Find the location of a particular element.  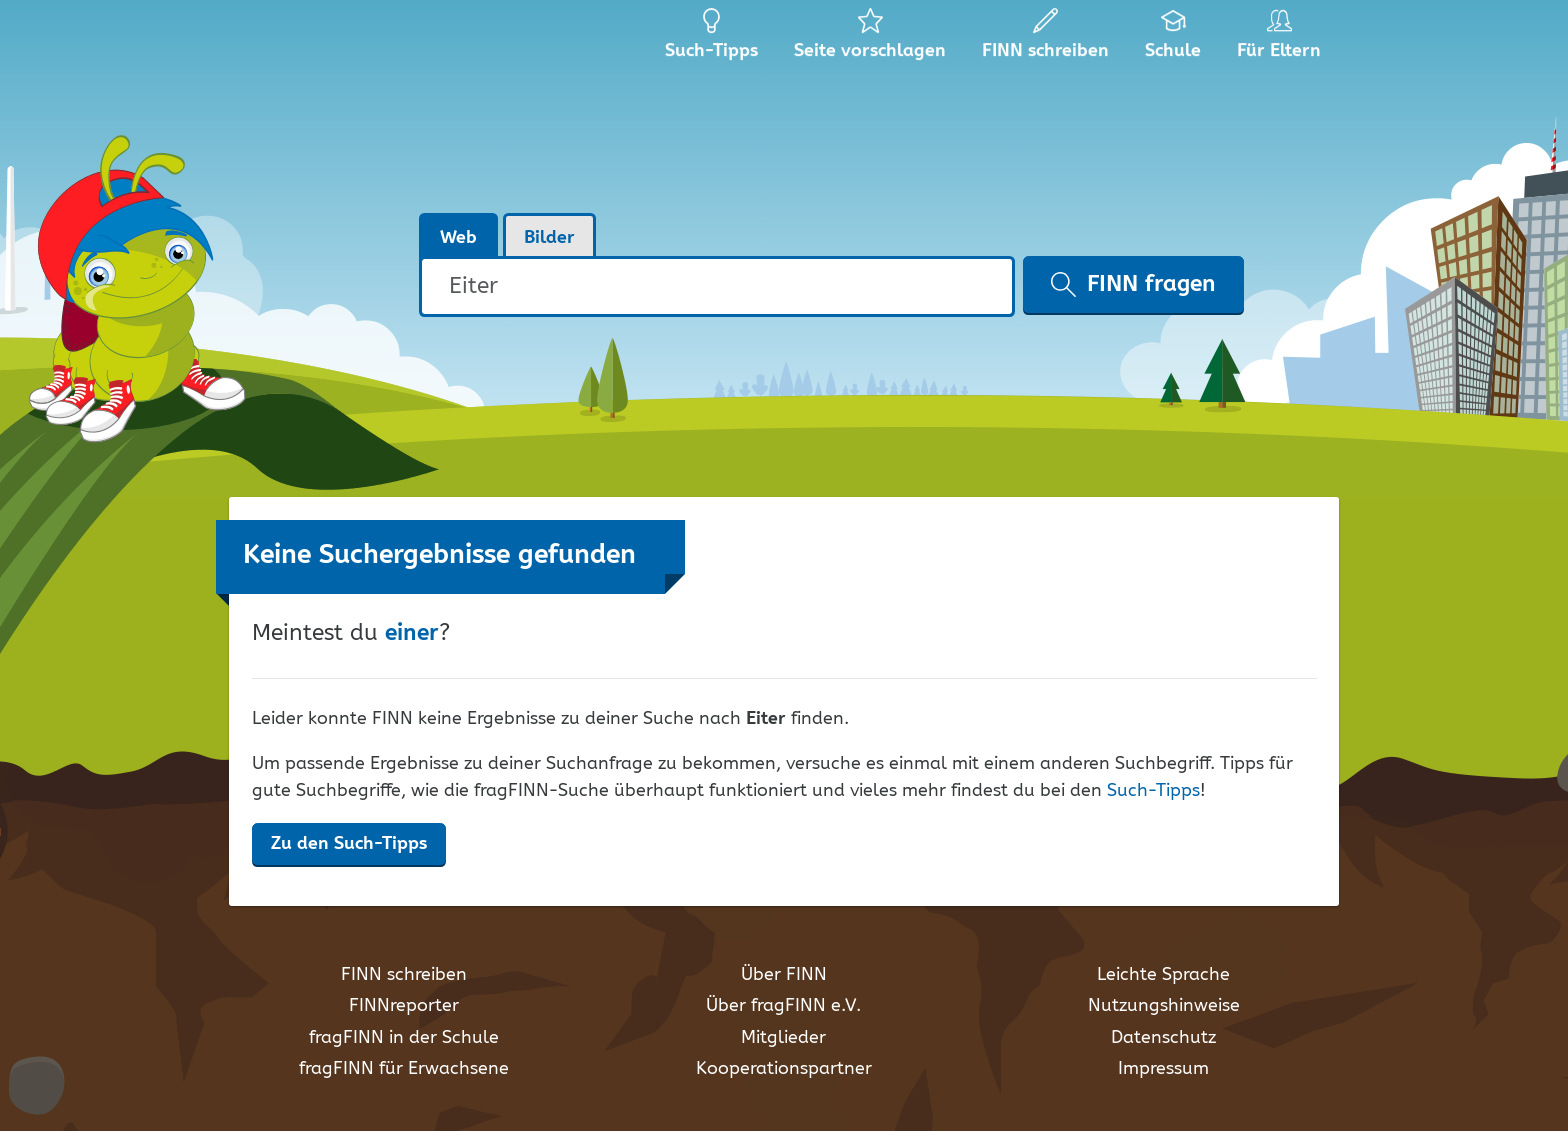

Kooperationspartner is located at coordinates (784, 1069).